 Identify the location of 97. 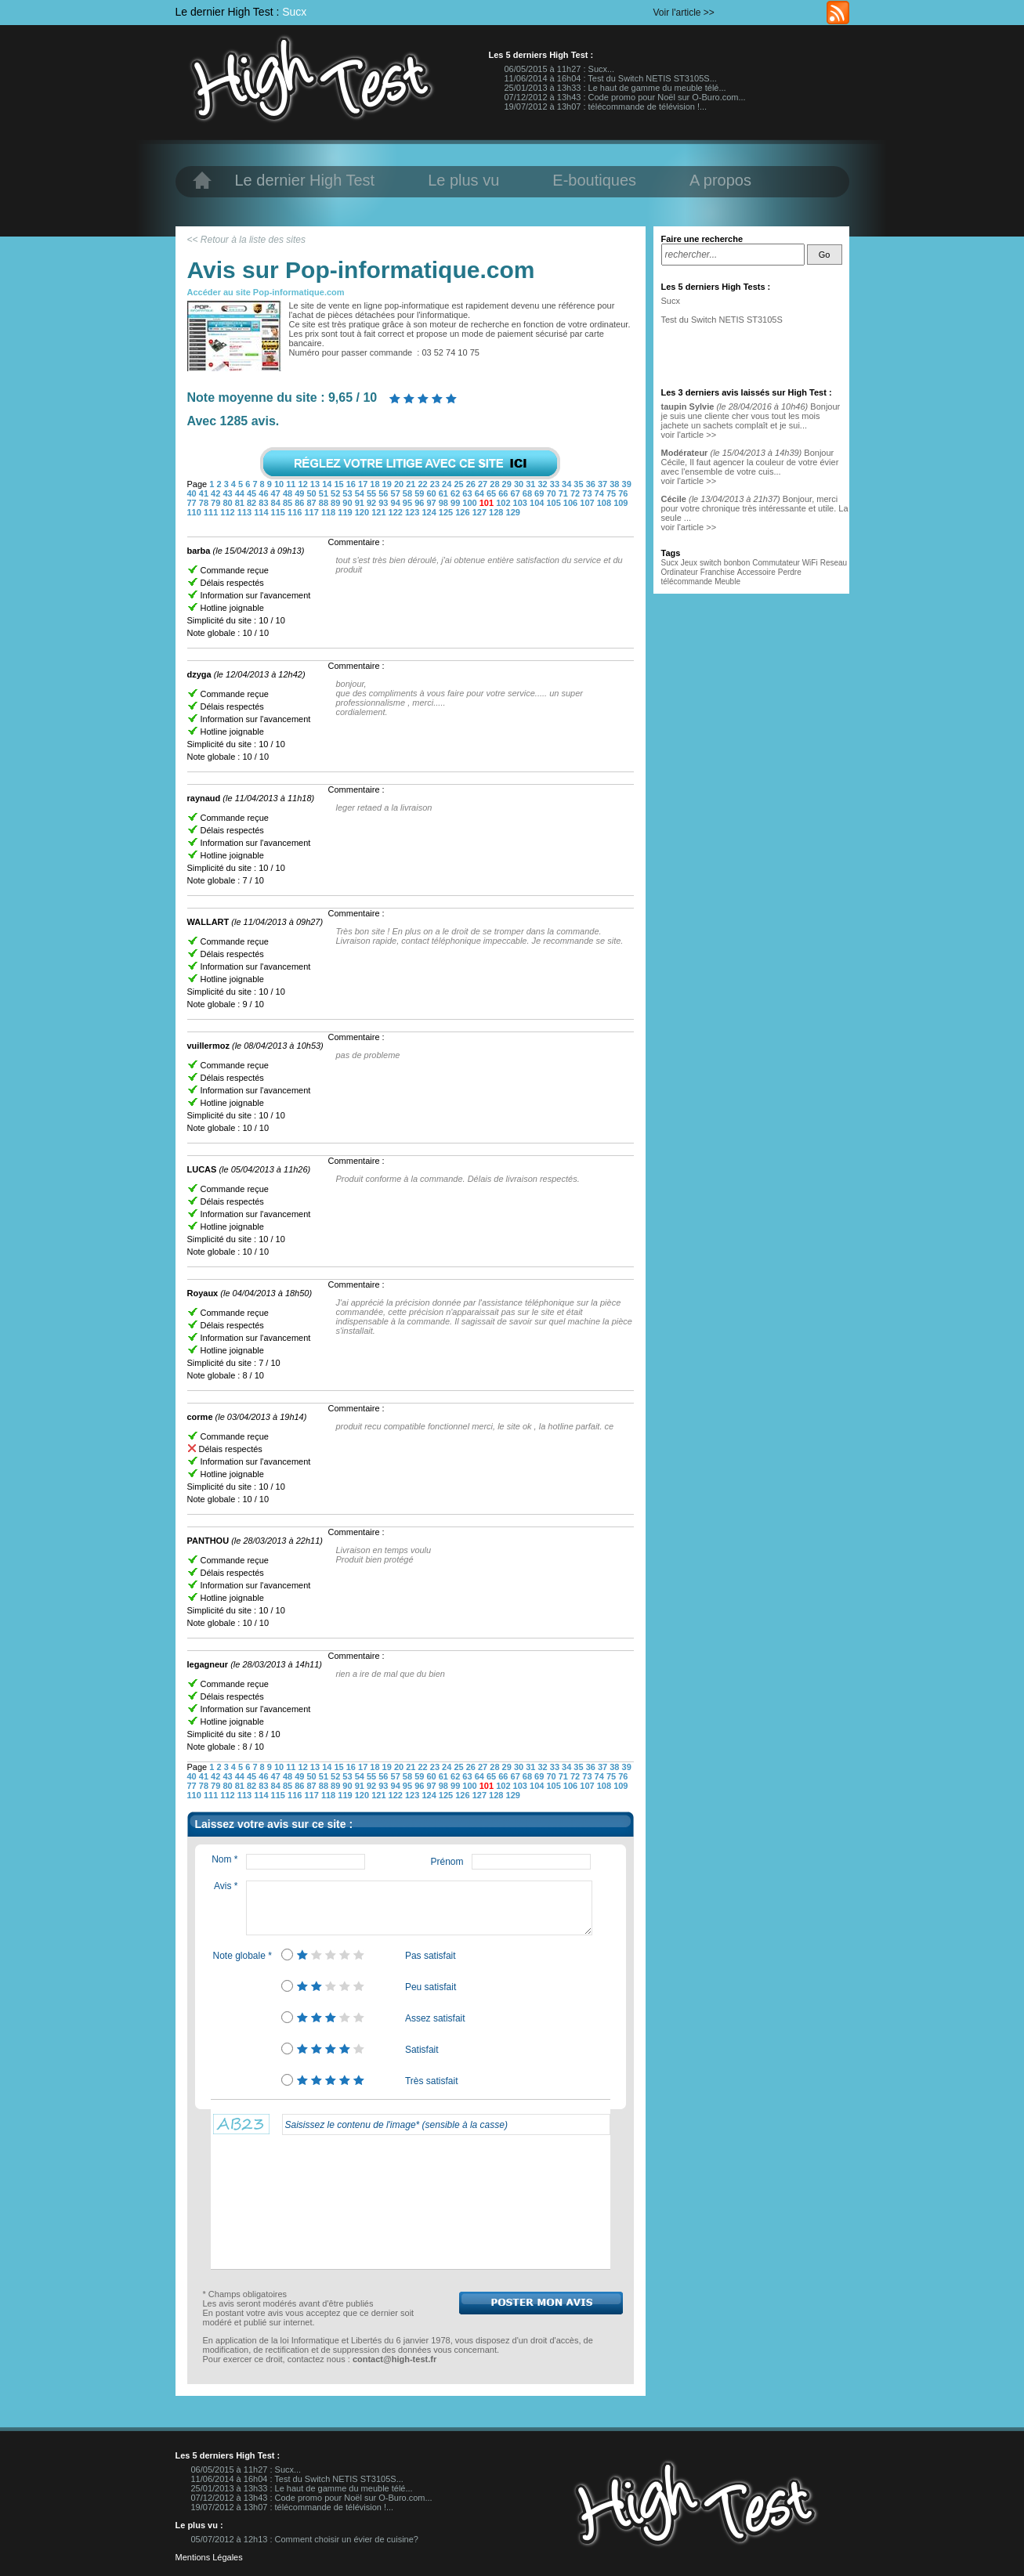
(432, 503).